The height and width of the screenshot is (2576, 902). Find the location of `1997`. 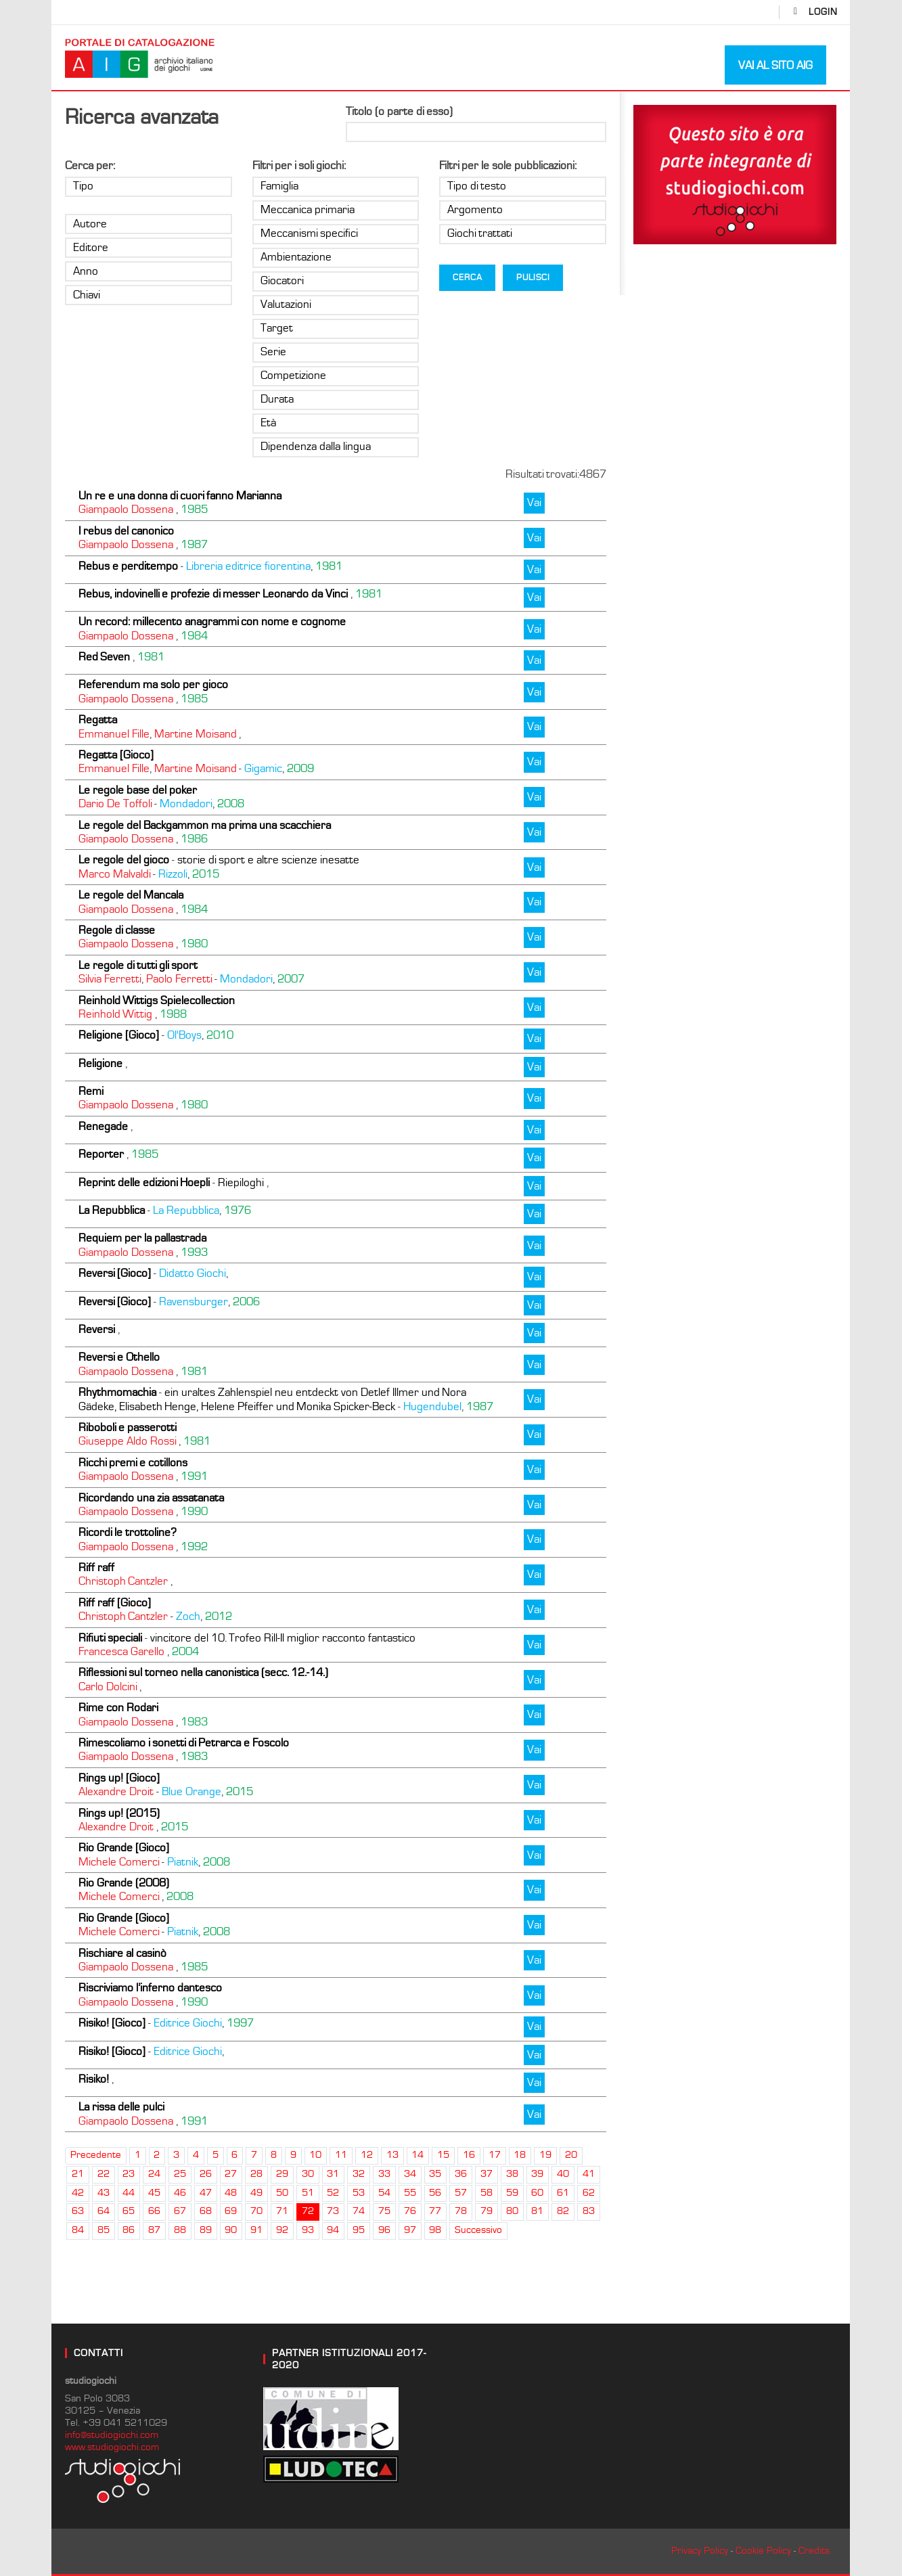

1997 is located at coordinates (240, 2023).